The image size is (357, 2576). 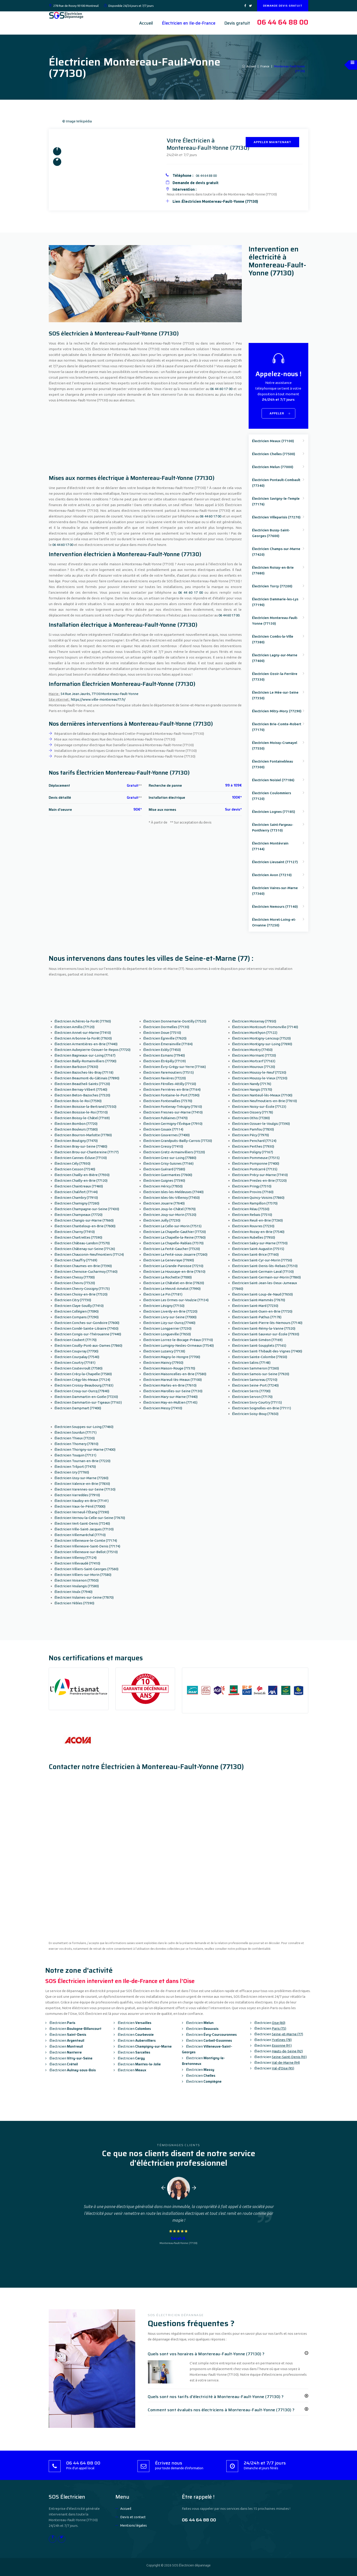 What do you see at coordinates (84, 1449) in the screenshot?
I see `Électricien Thorigny-sur-Marne (77400)` at bounding box center [84, 1449].